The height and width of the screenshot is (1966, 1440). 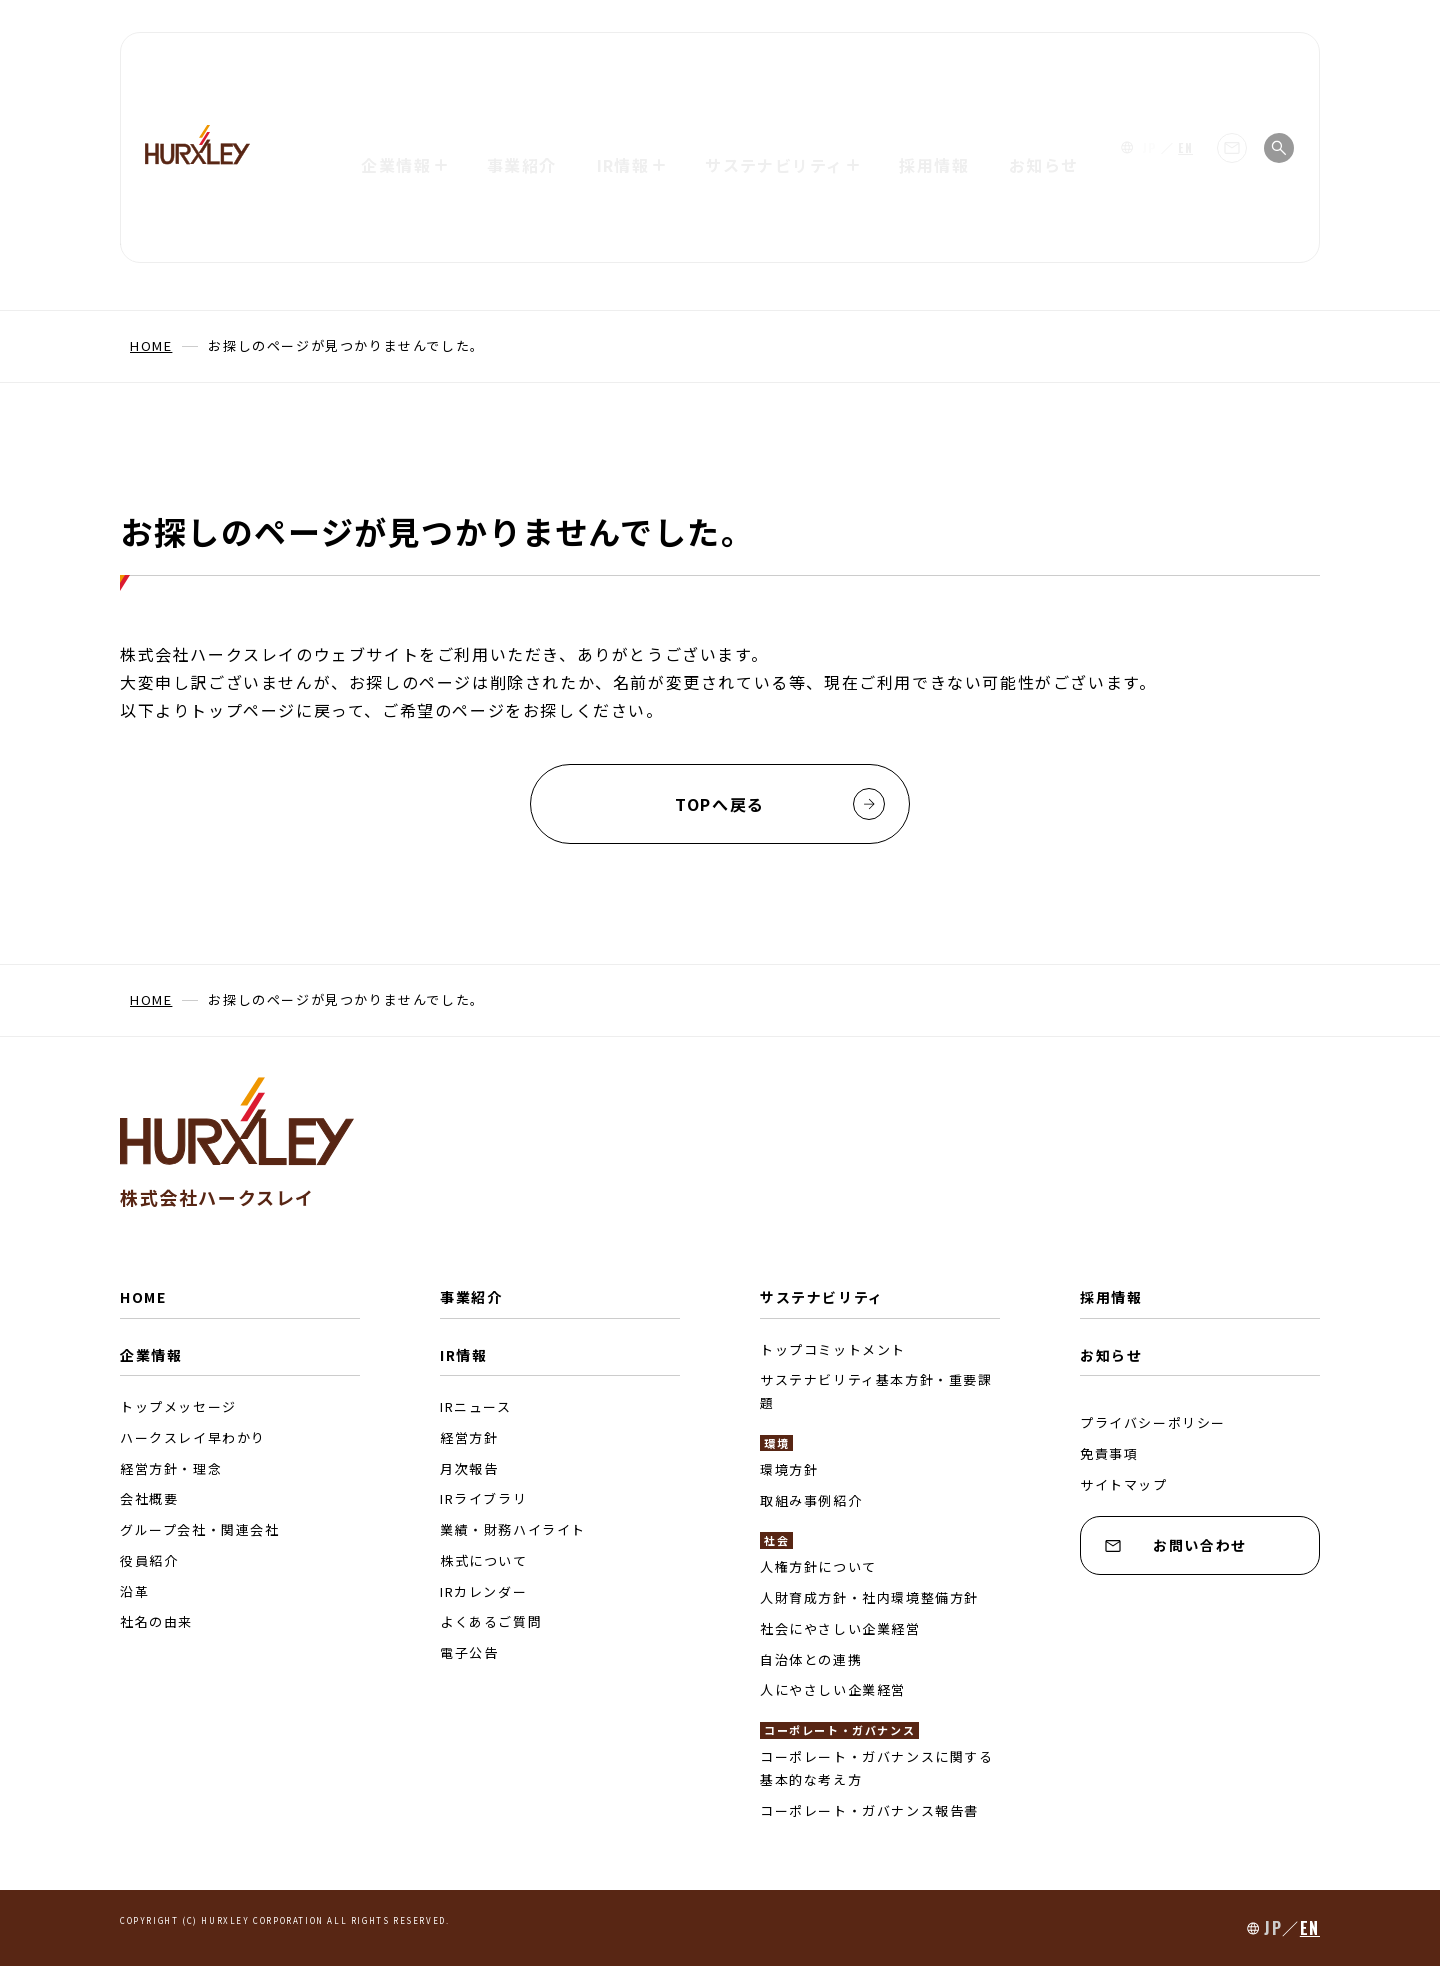 What do you see at coordinates (833, 1689) in the screenshot?
I see `人にやさしい企業経営` at bounding box center [833, 1689].